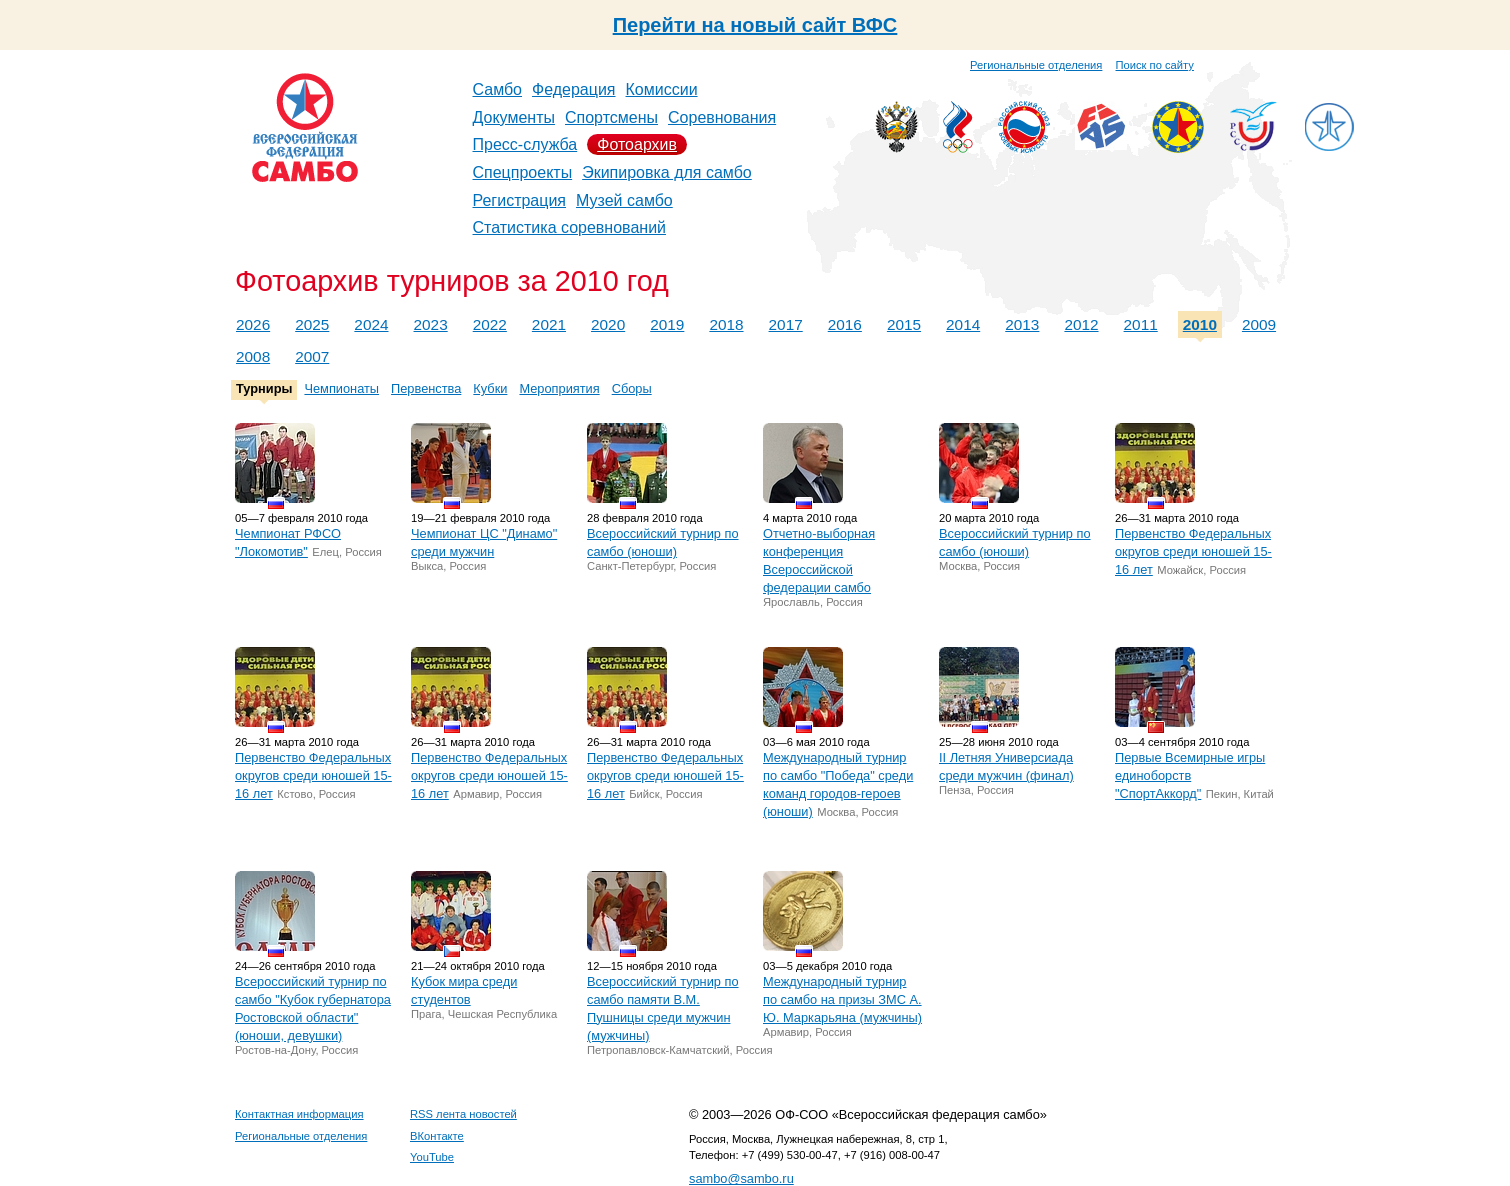 This screenshot has width=1510, height=1186. Describe the element at coordinates (632, 388) in the screenshot. I see `Сборы` at that location.